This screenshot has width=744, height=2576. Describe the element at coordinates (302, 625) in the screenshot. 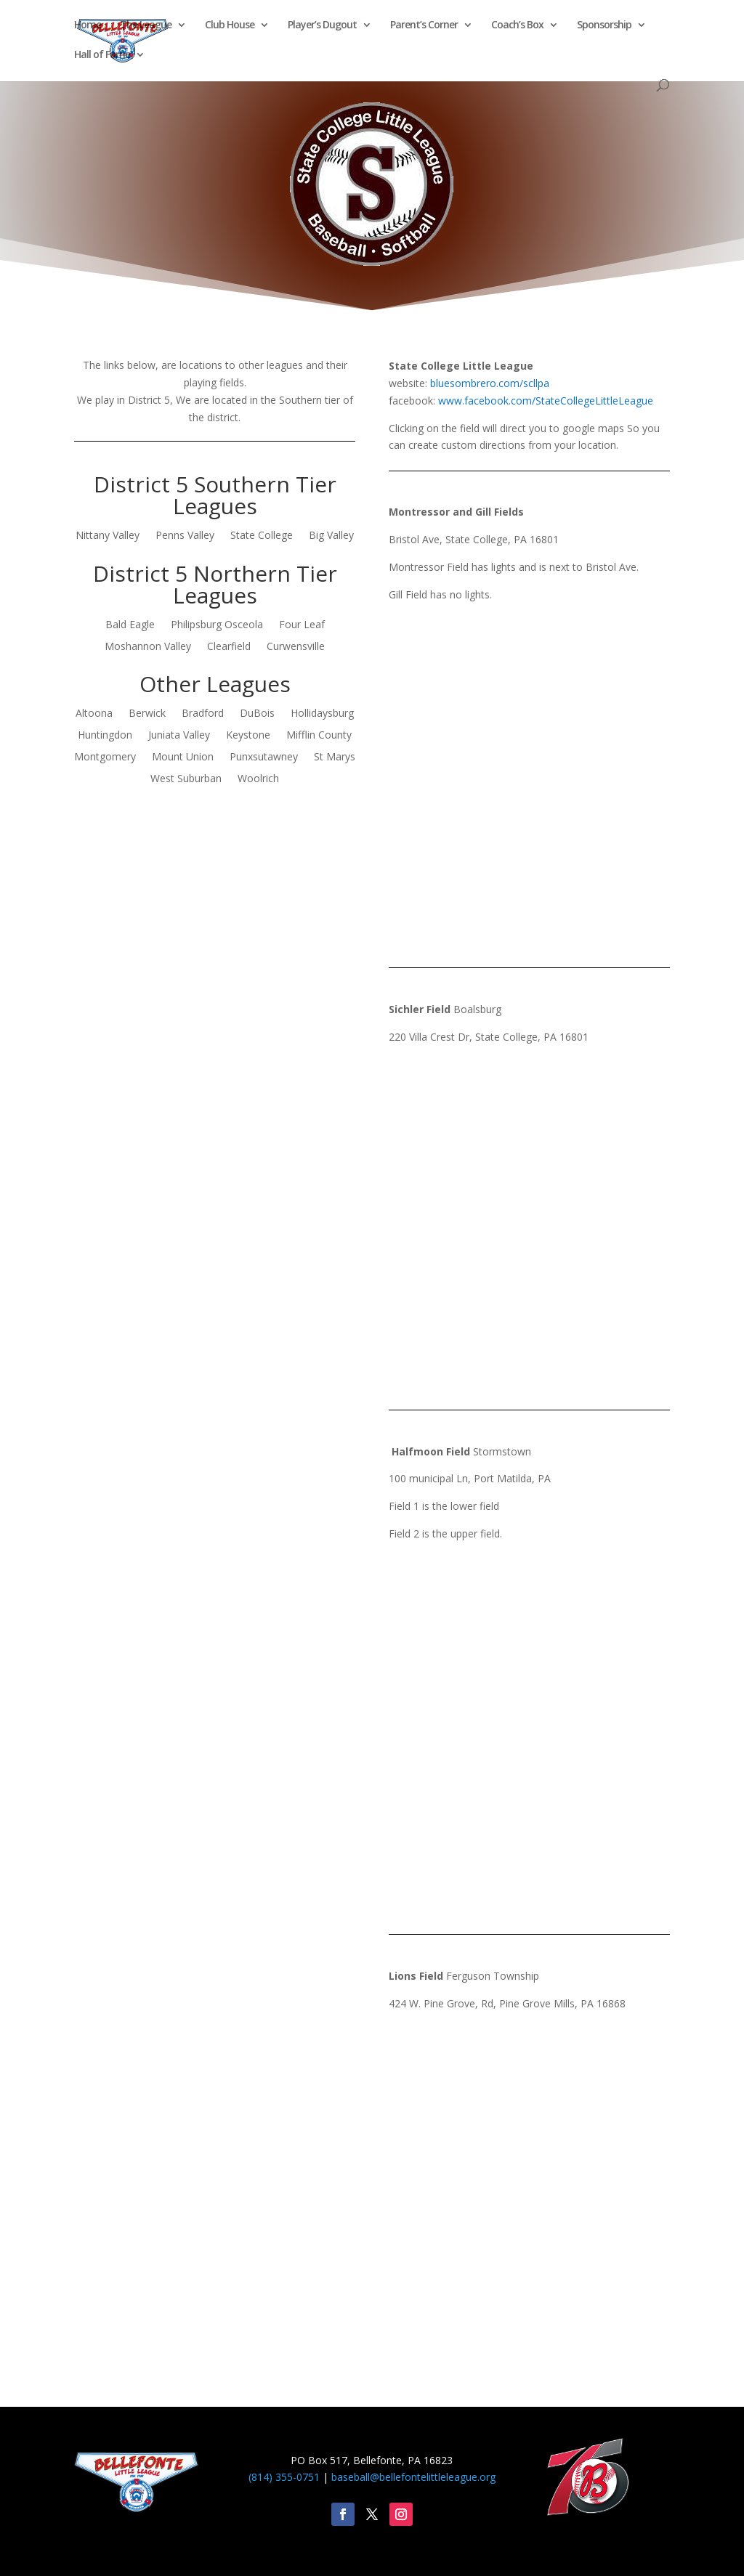

I see `Four Leaf` at that location.